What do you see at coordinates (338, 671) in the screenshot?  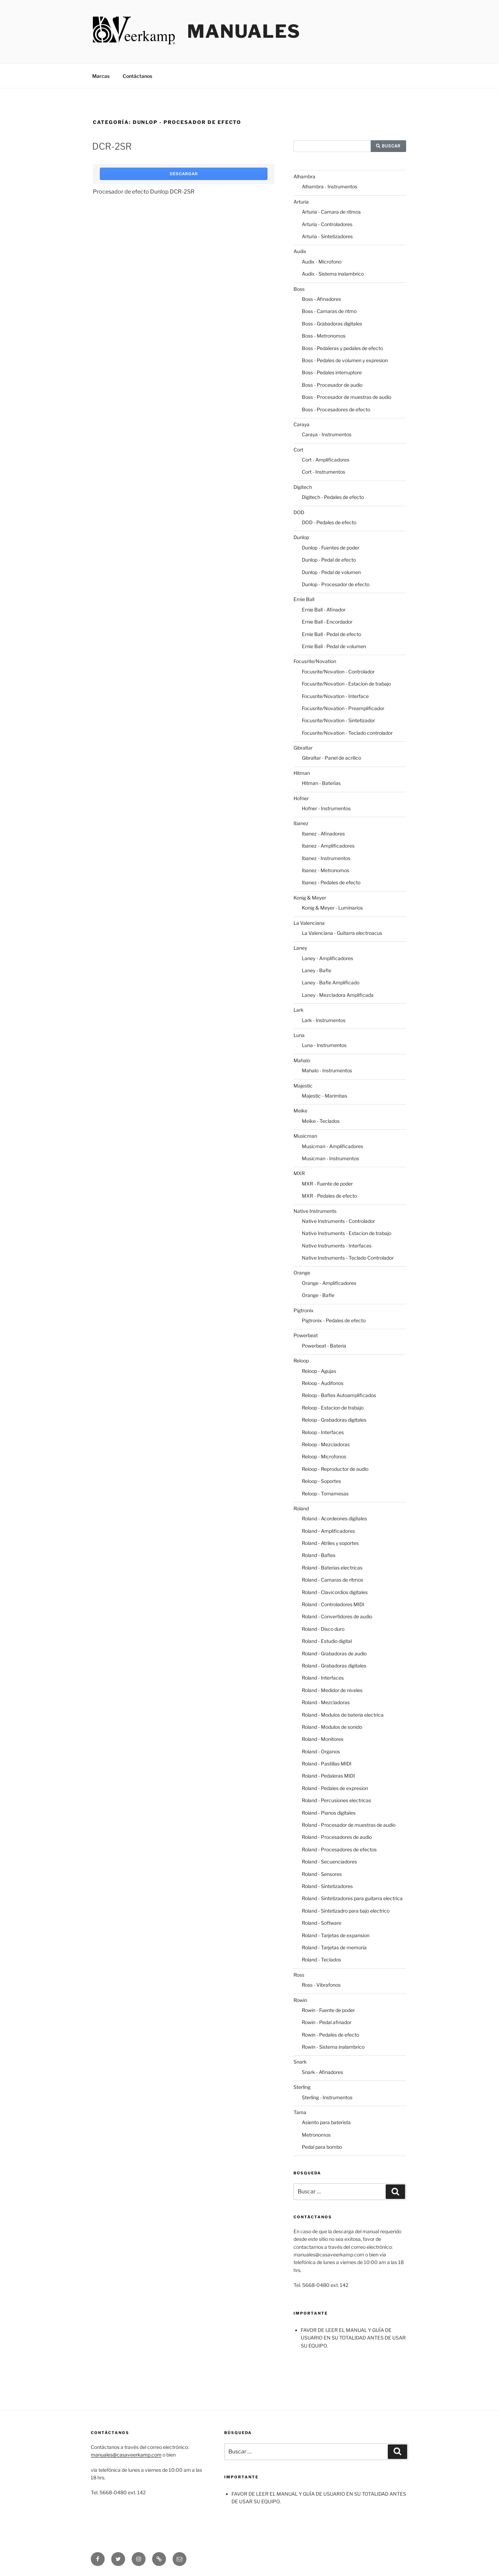 I see `Focusrite/Novation - Controlador` at bounding box center [338, 671].